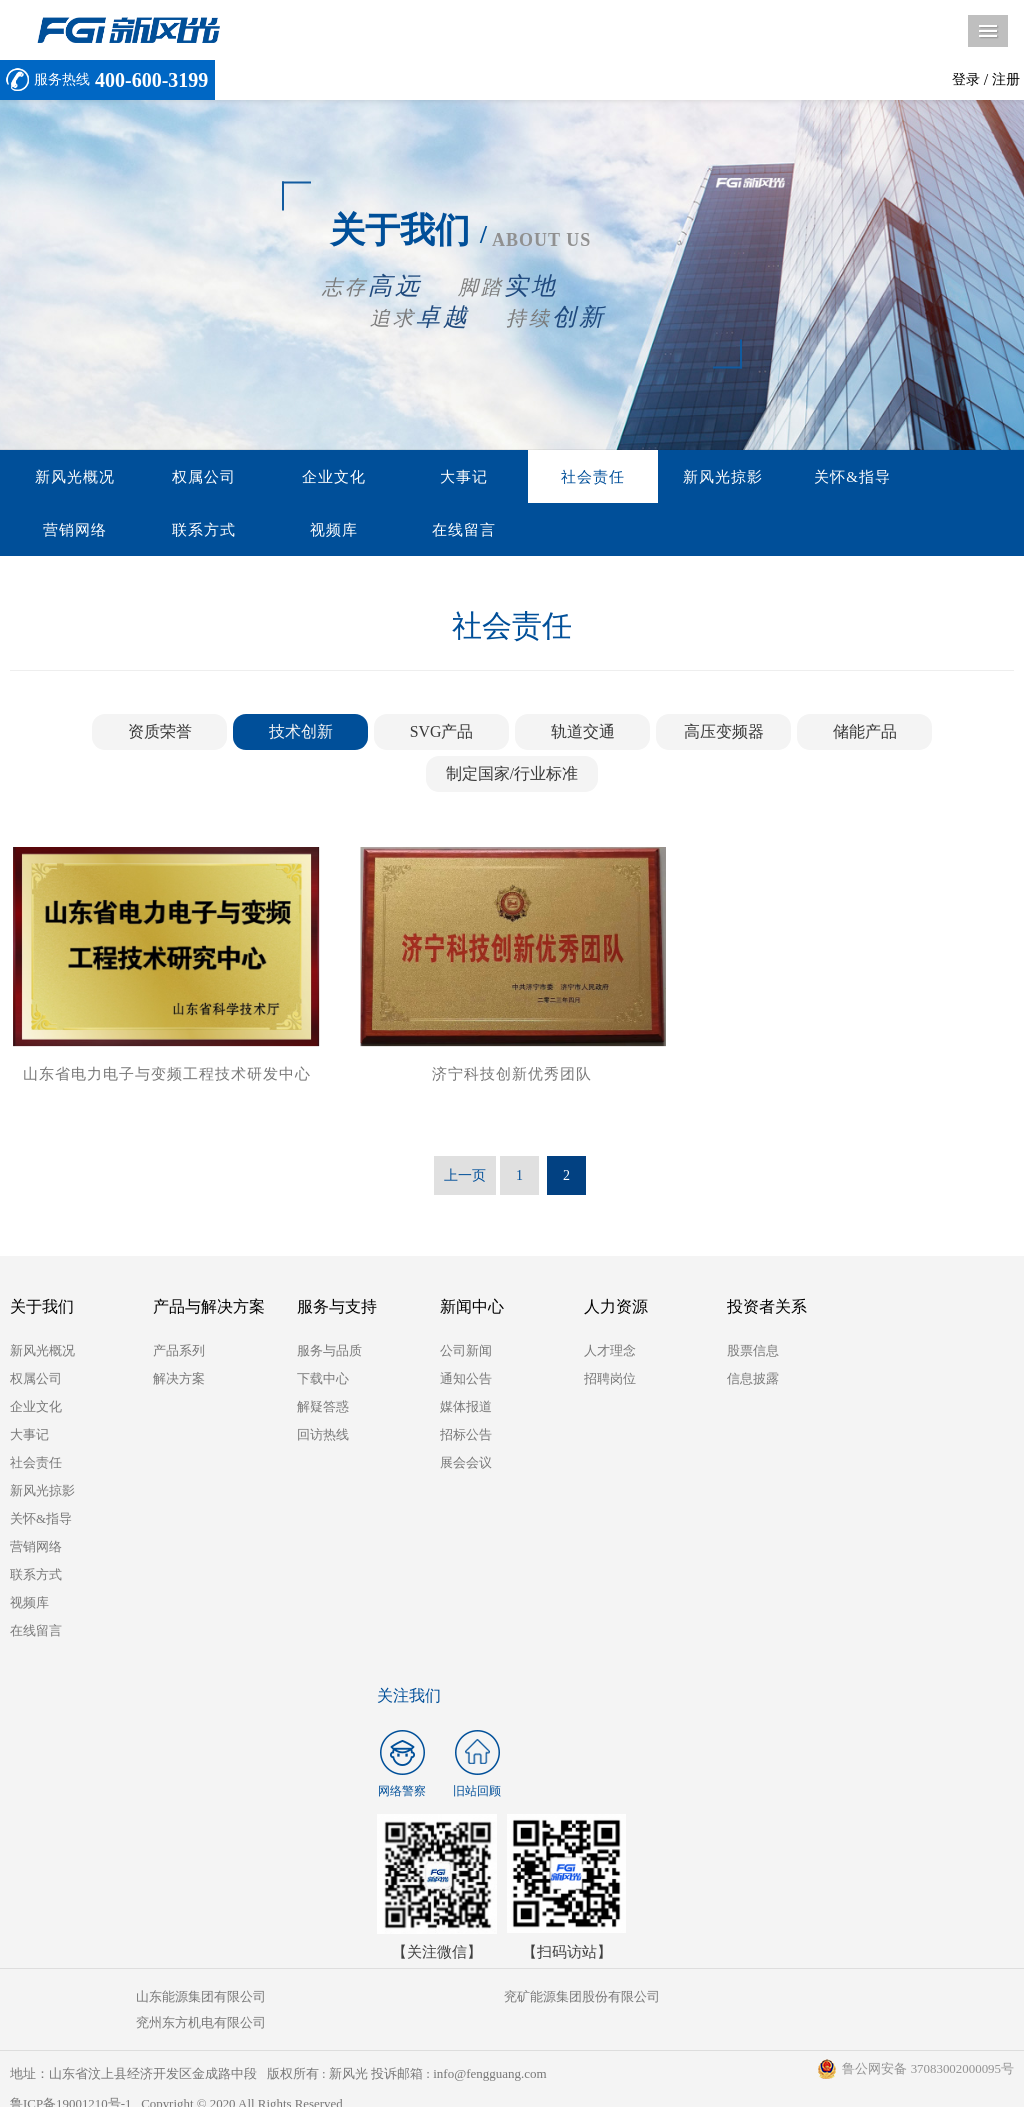 This screenshot has width=1024, height=2107. Describe the element at coordinates (466, 1352) in the screenshot. I see `公司新闻` at that location.